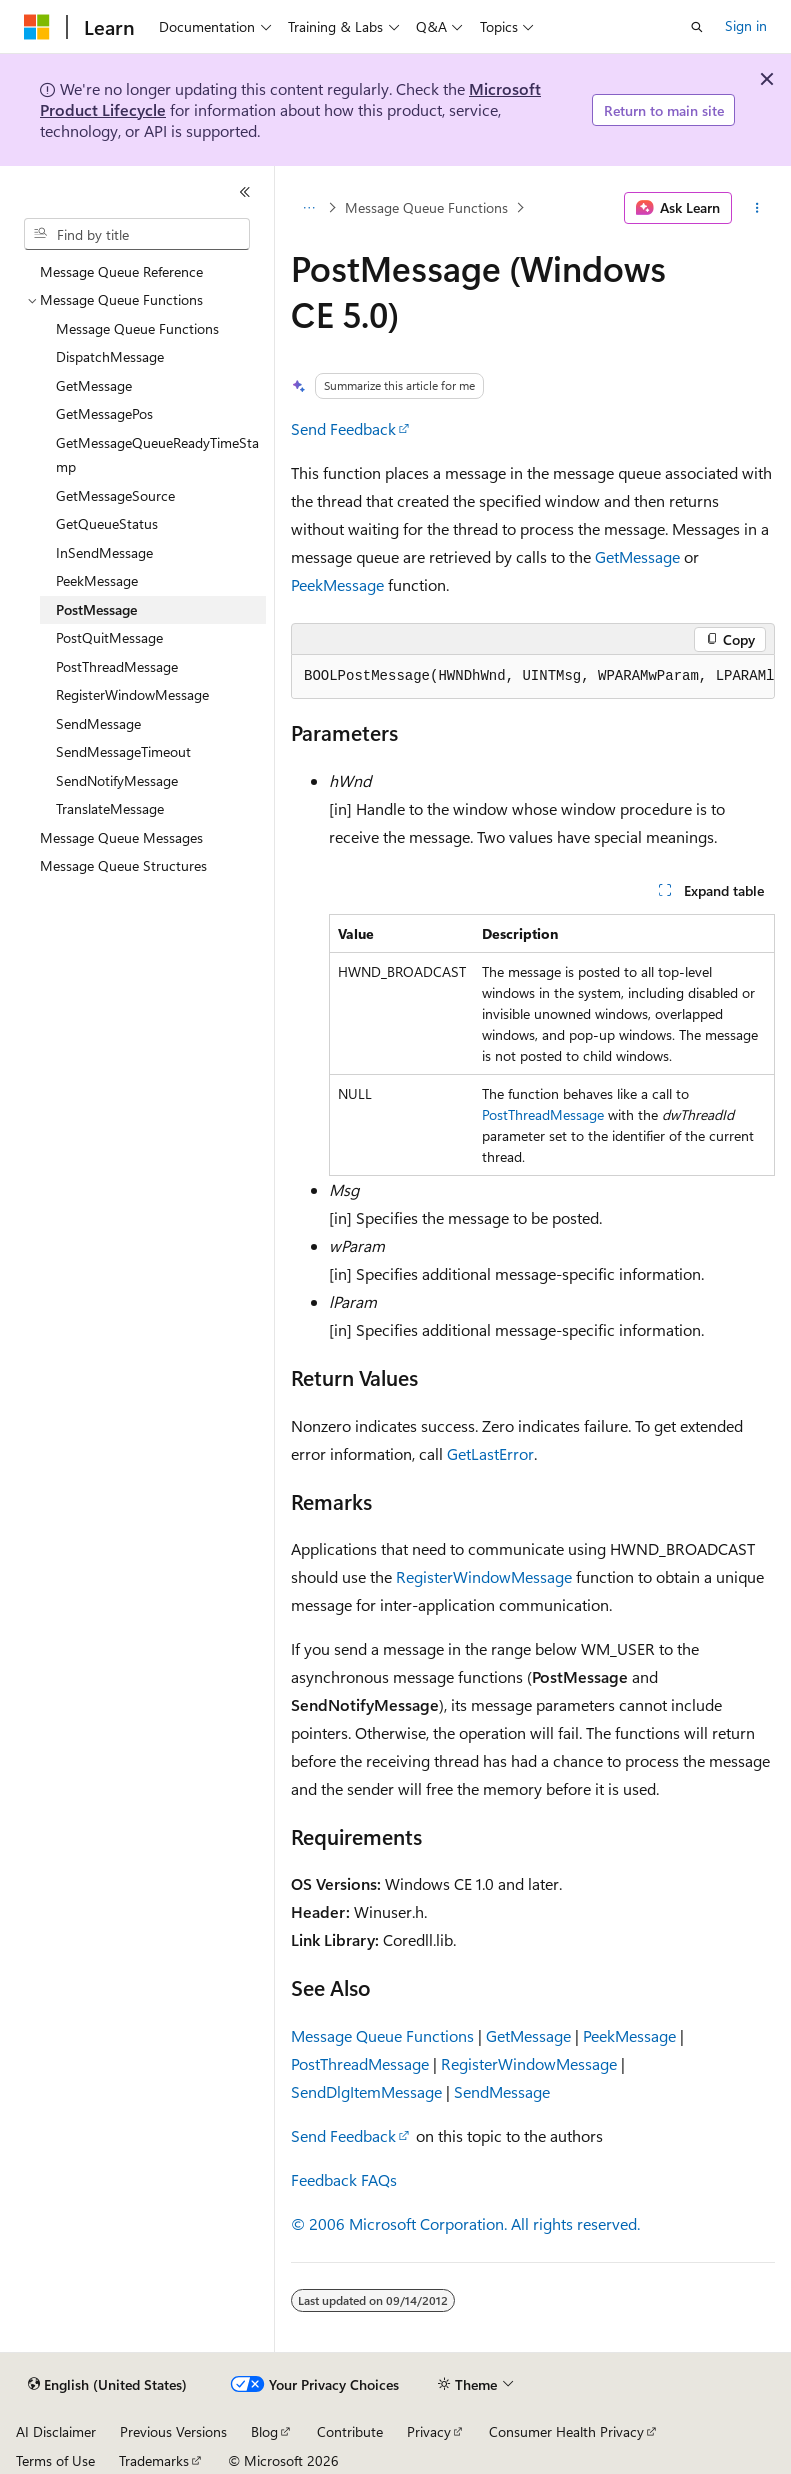 The height and width of the screenshot is (2474, 791). What do you see at coordinates (637, 556) in the screenshot?
I see `GetMessage` at bounding box center [637, 556].